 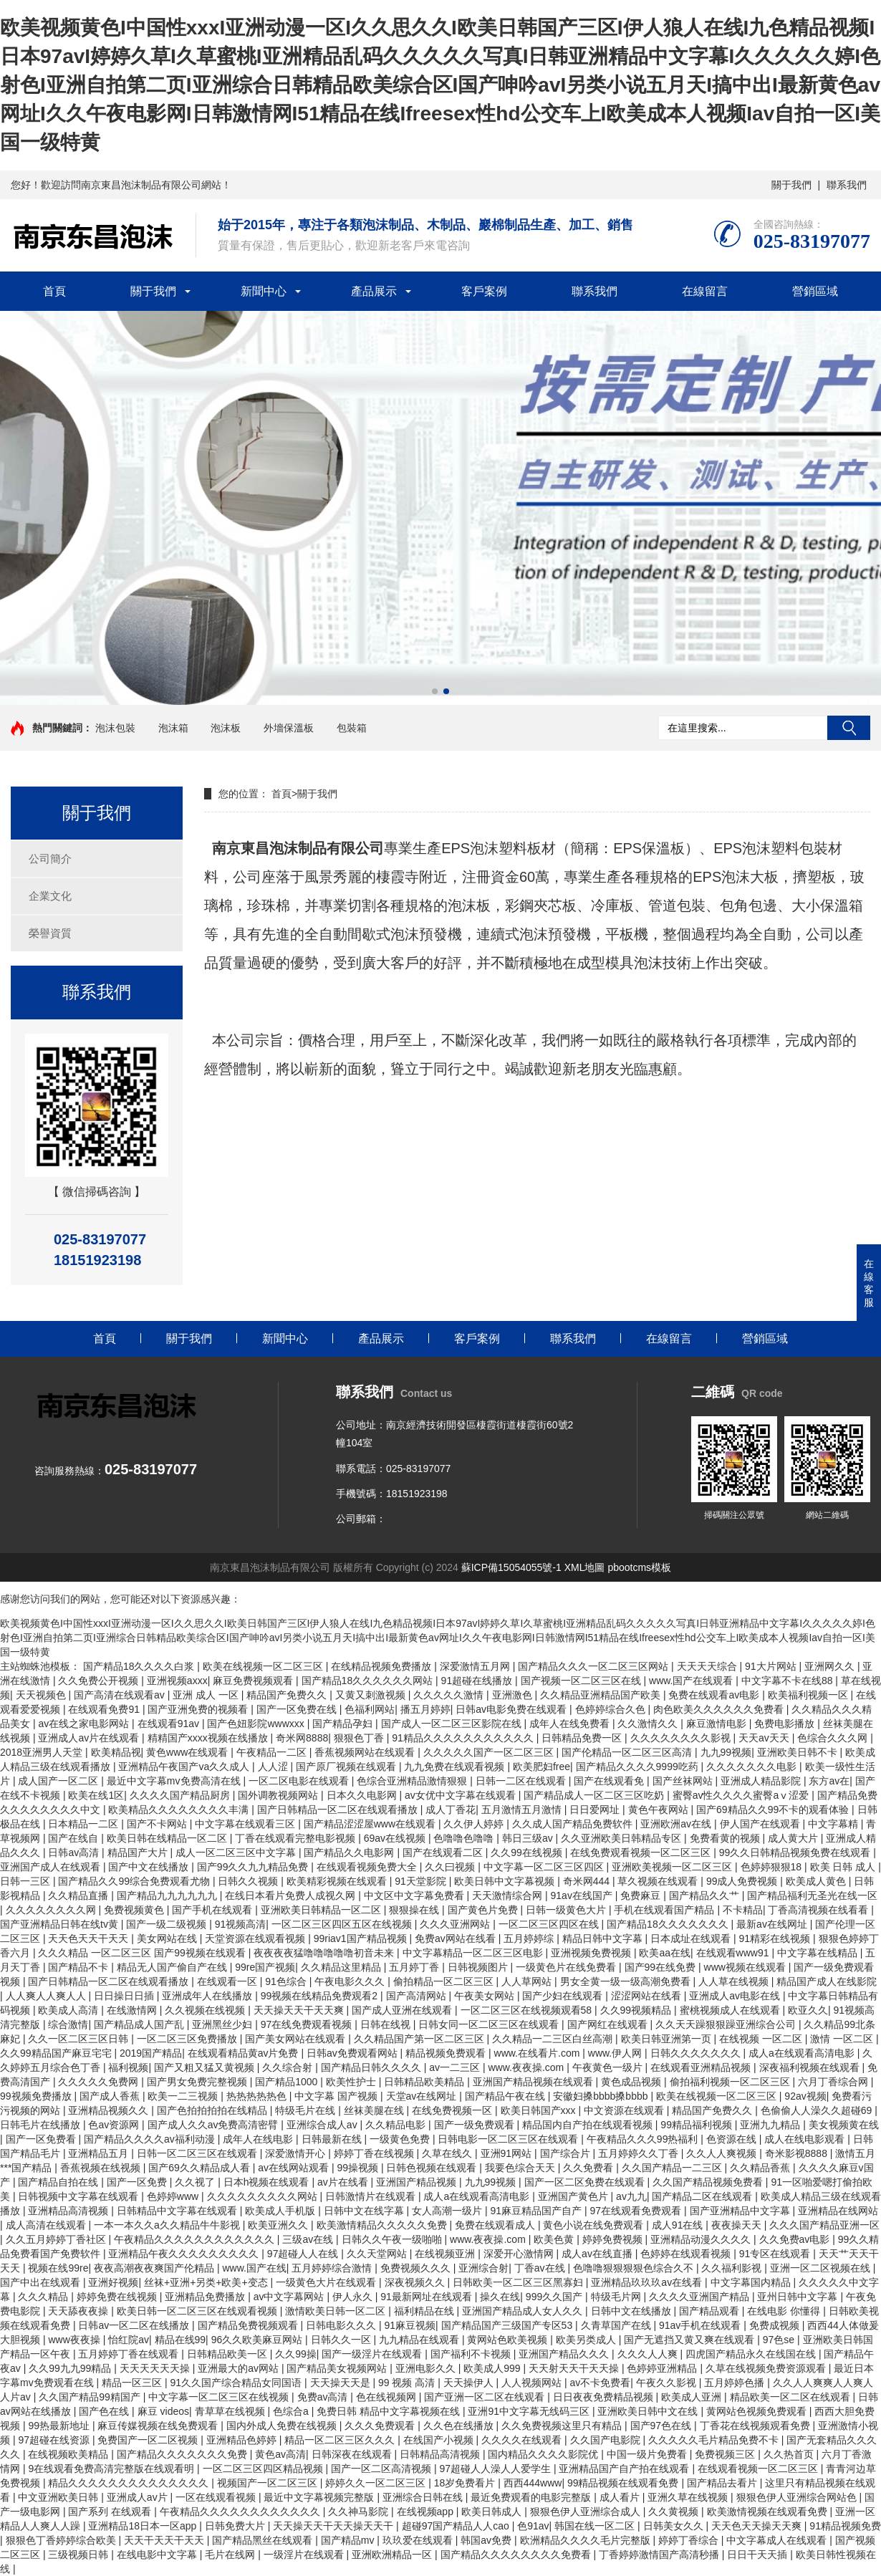 What do you see at coordinates (415, 1910) in the screenshot?
I see `狠狠操在线` at bounding box center [415, 1910].